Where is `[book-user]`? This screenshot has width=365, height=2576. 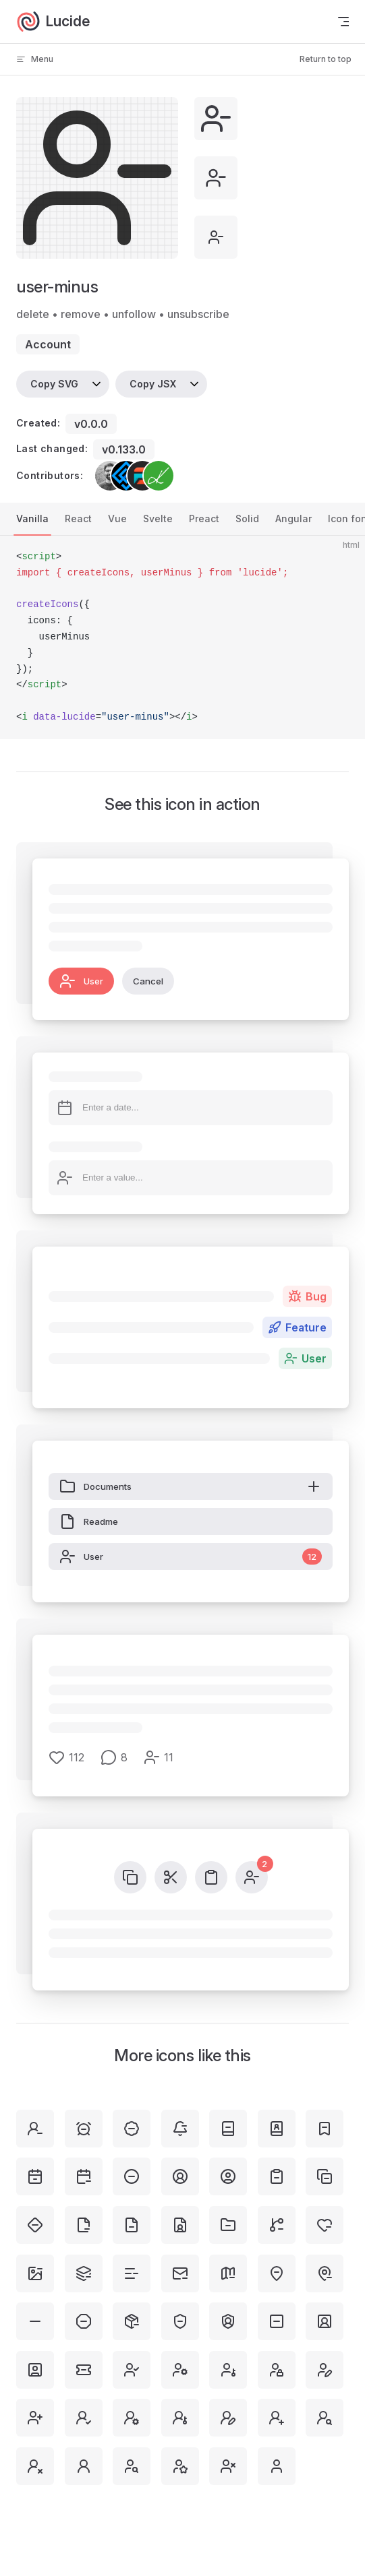 [book-user] is located at coordinates (277, 2128).